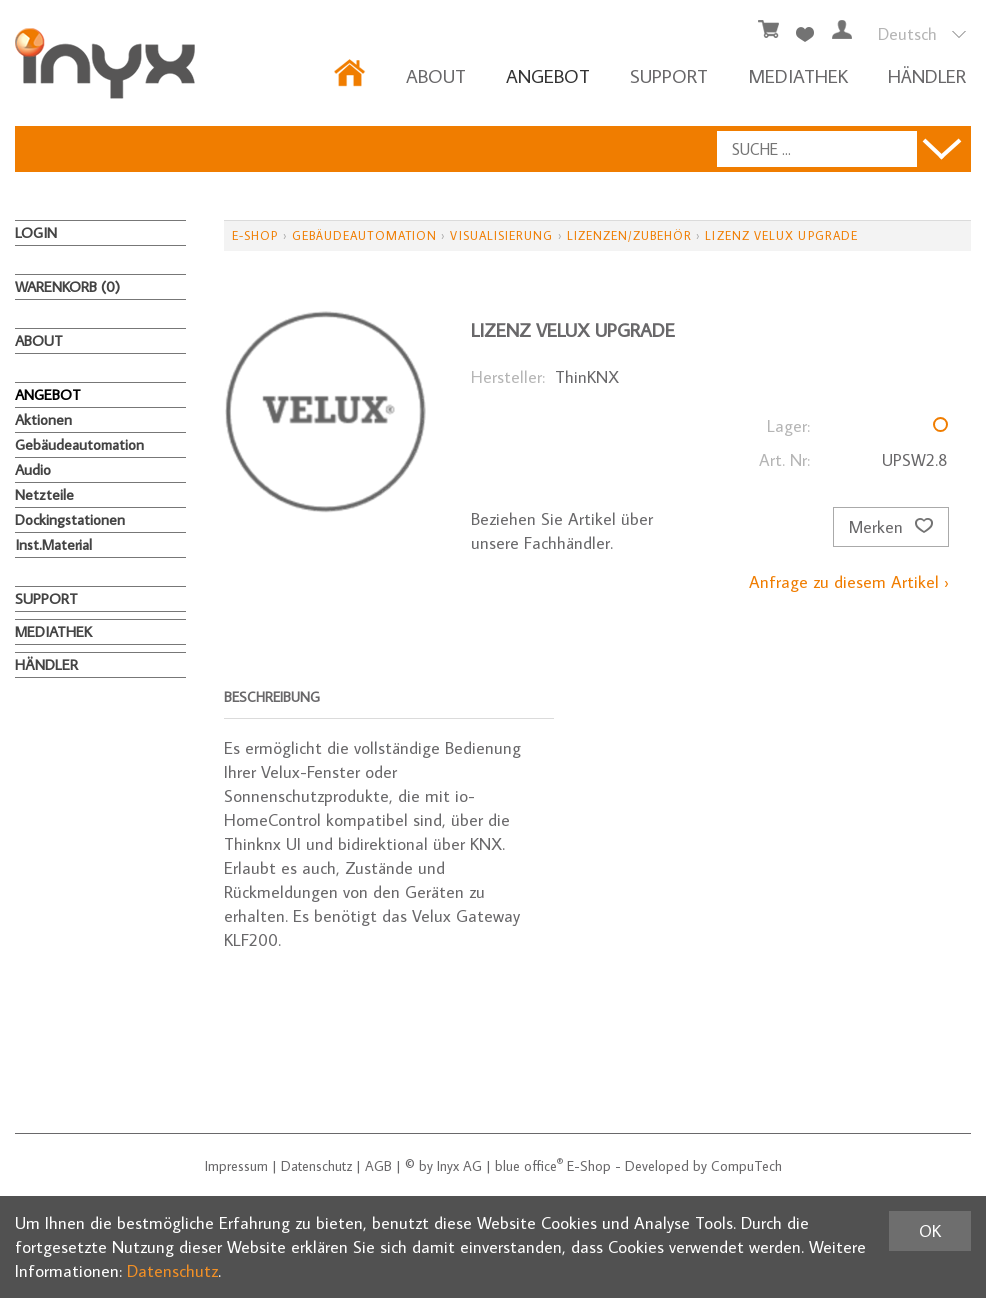 The height and width of the screenshot is (1298, 986). I want to click on HÄNDLER, so click(927, 75).